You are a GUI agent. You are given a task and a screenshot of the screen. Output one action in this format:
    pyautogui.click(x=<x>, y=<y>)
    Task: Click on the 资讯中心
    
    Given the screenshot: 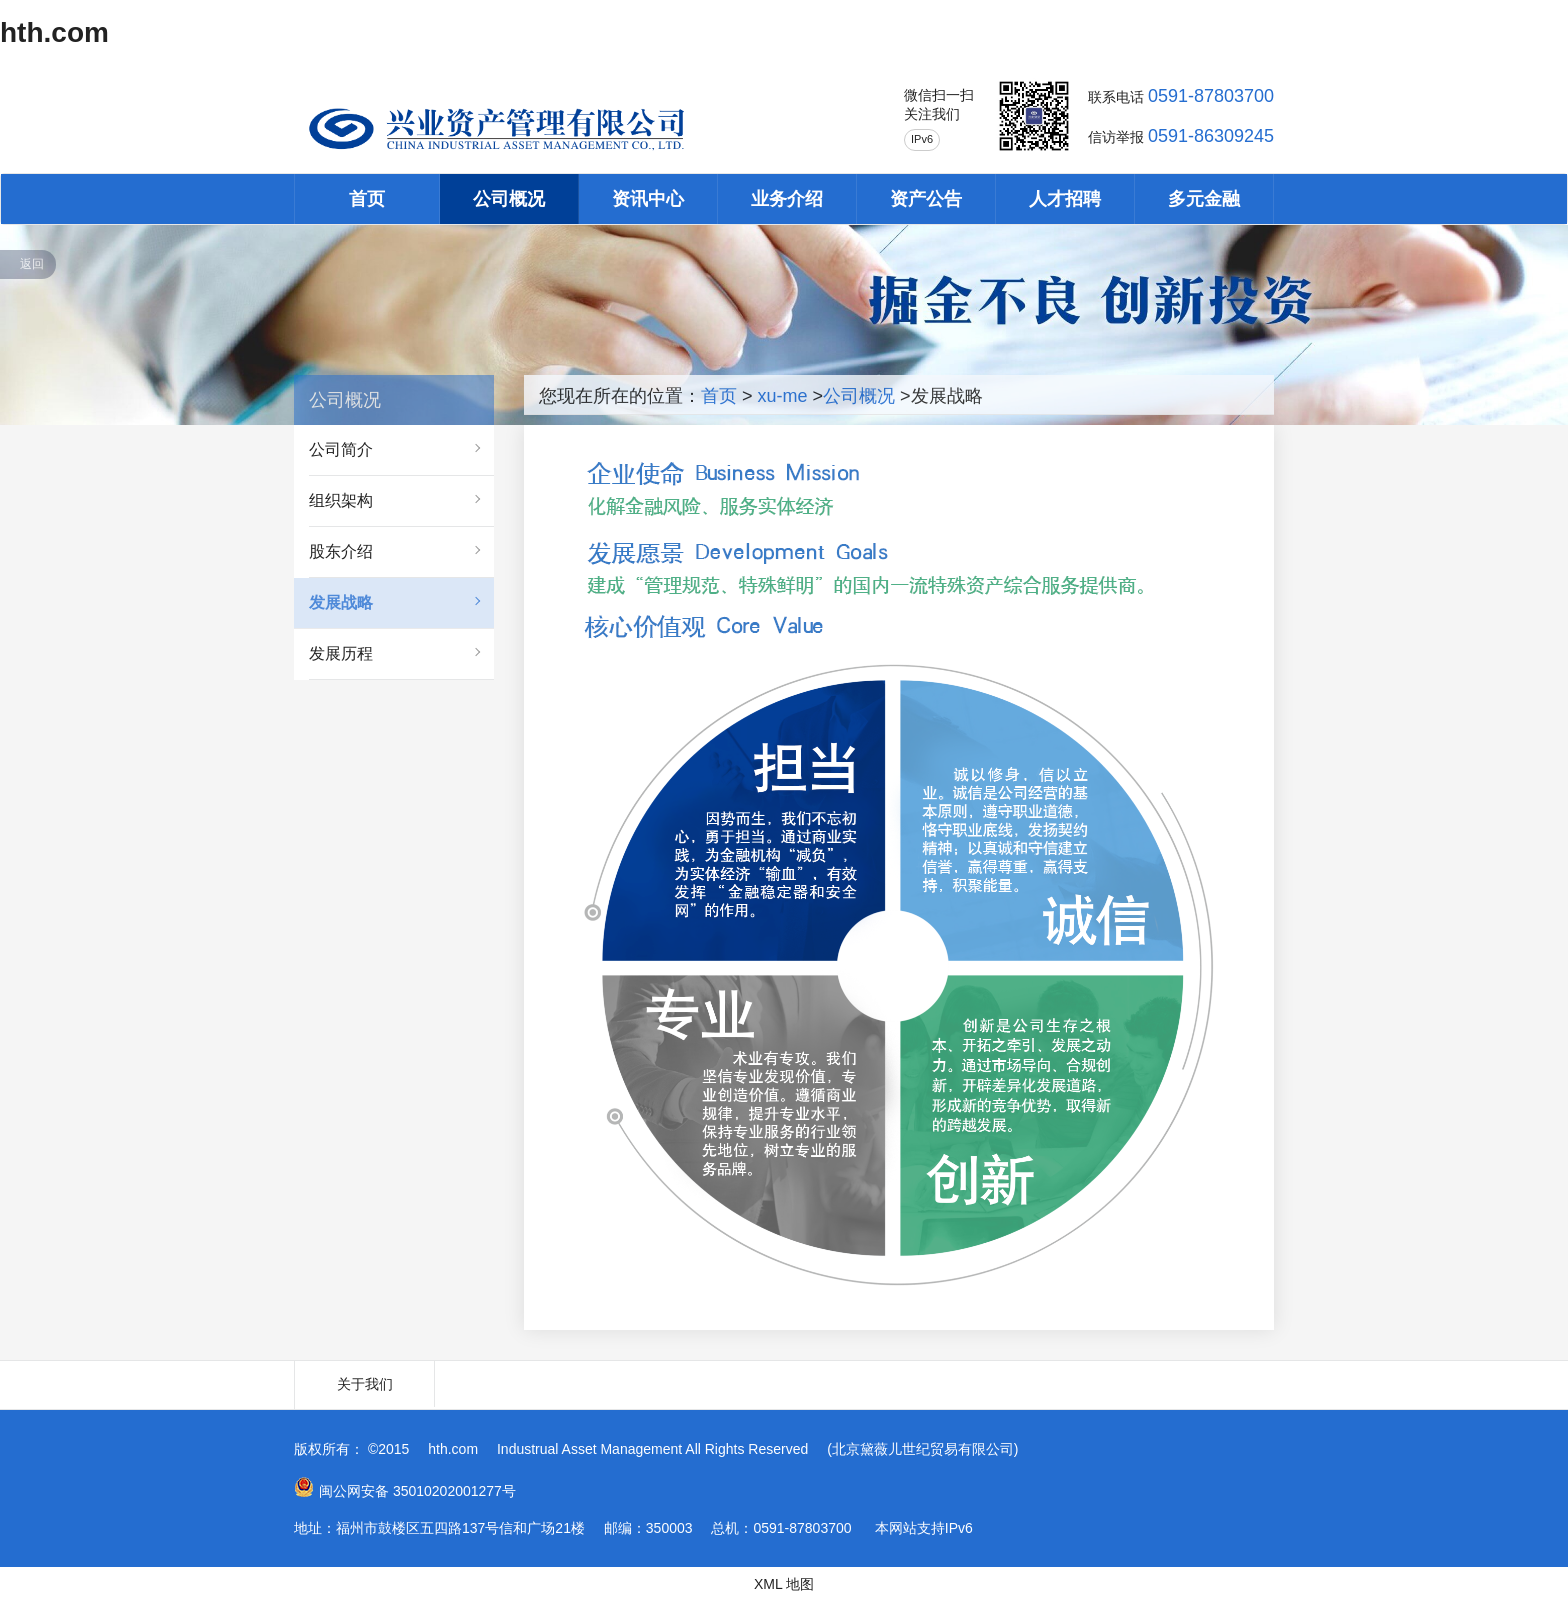 What is the action you would take?
    pyautogui.click(x=648, y=199)
    